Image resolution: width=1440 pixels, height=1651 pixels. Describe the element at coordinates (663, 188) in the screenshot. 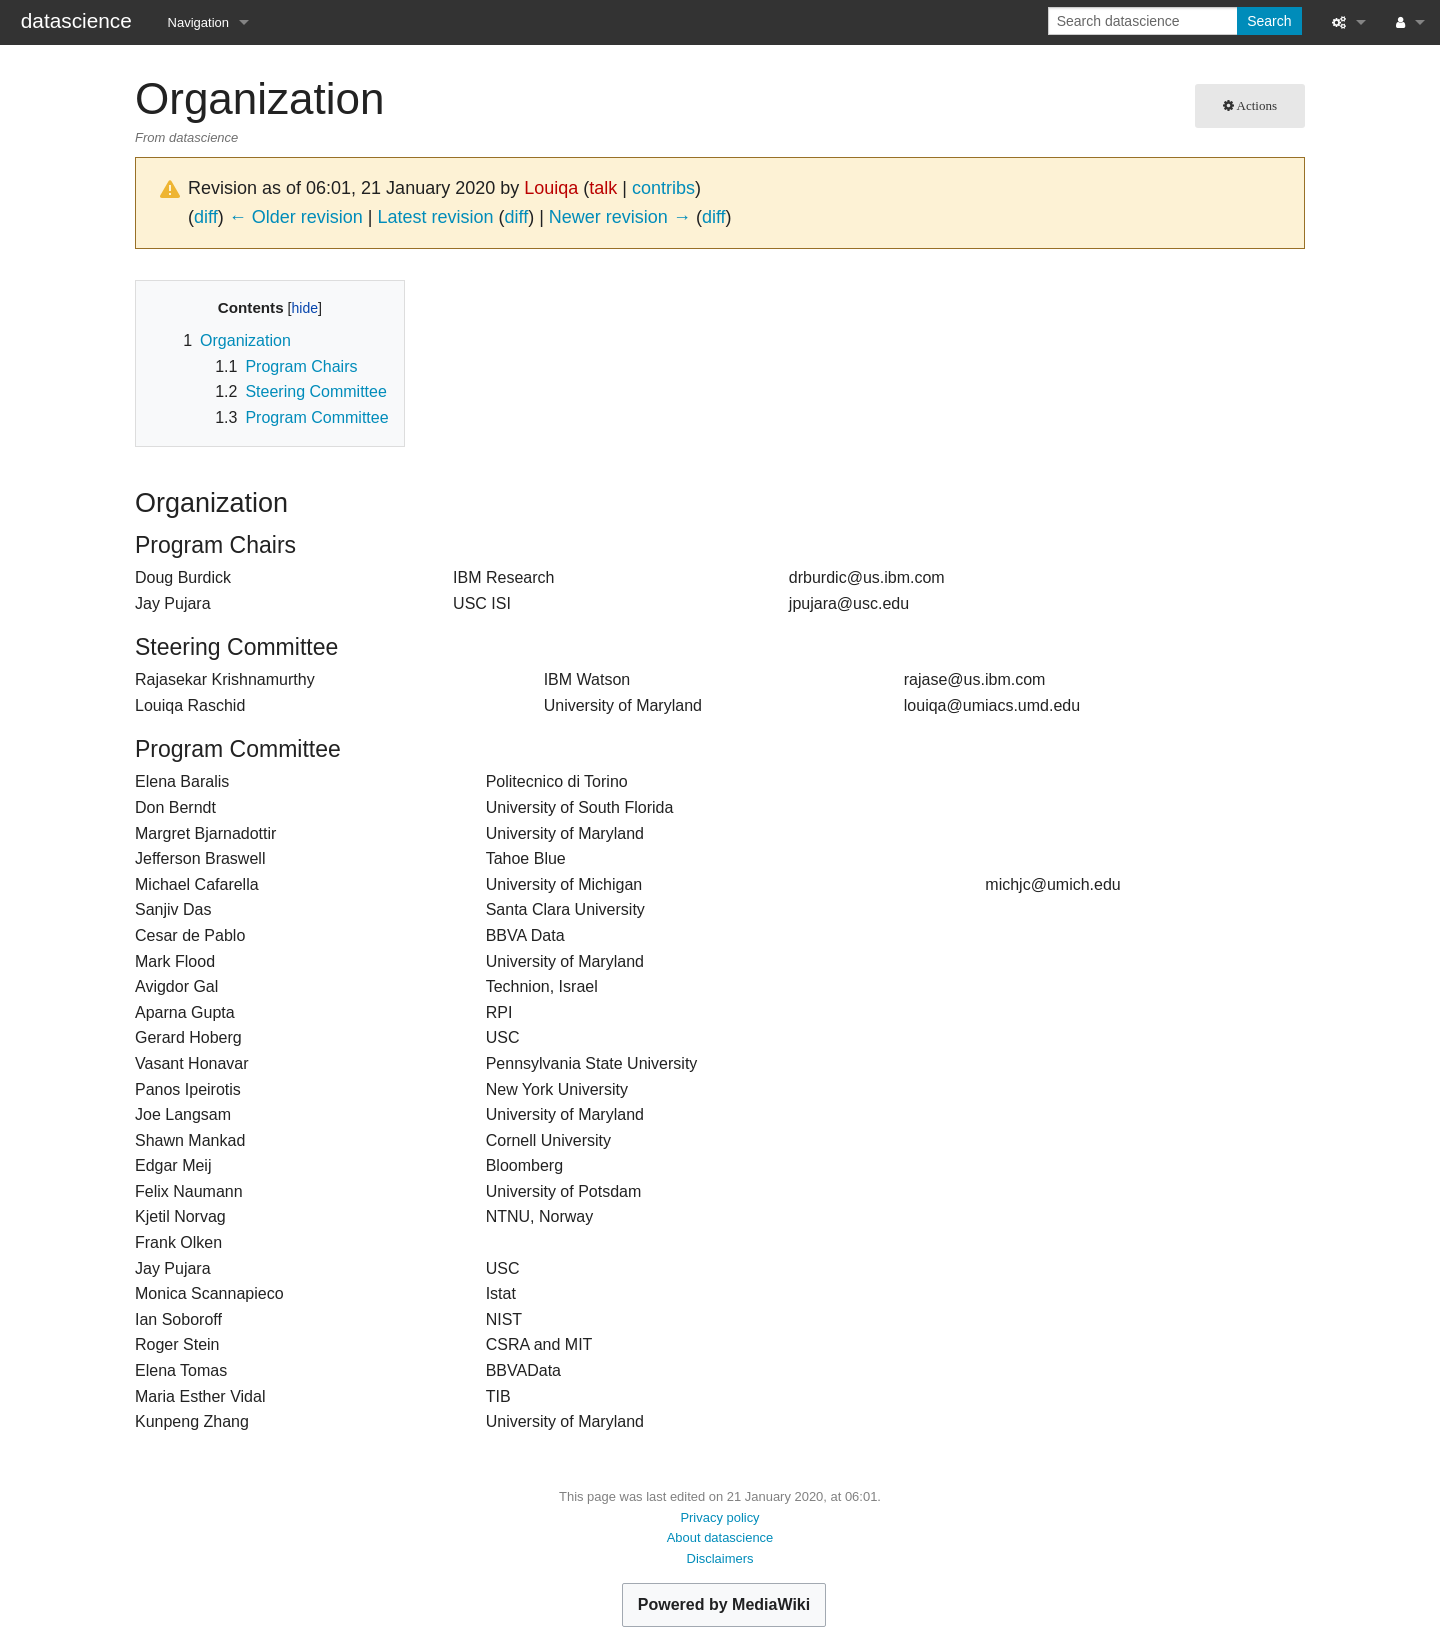

I see `contribs` at that location.